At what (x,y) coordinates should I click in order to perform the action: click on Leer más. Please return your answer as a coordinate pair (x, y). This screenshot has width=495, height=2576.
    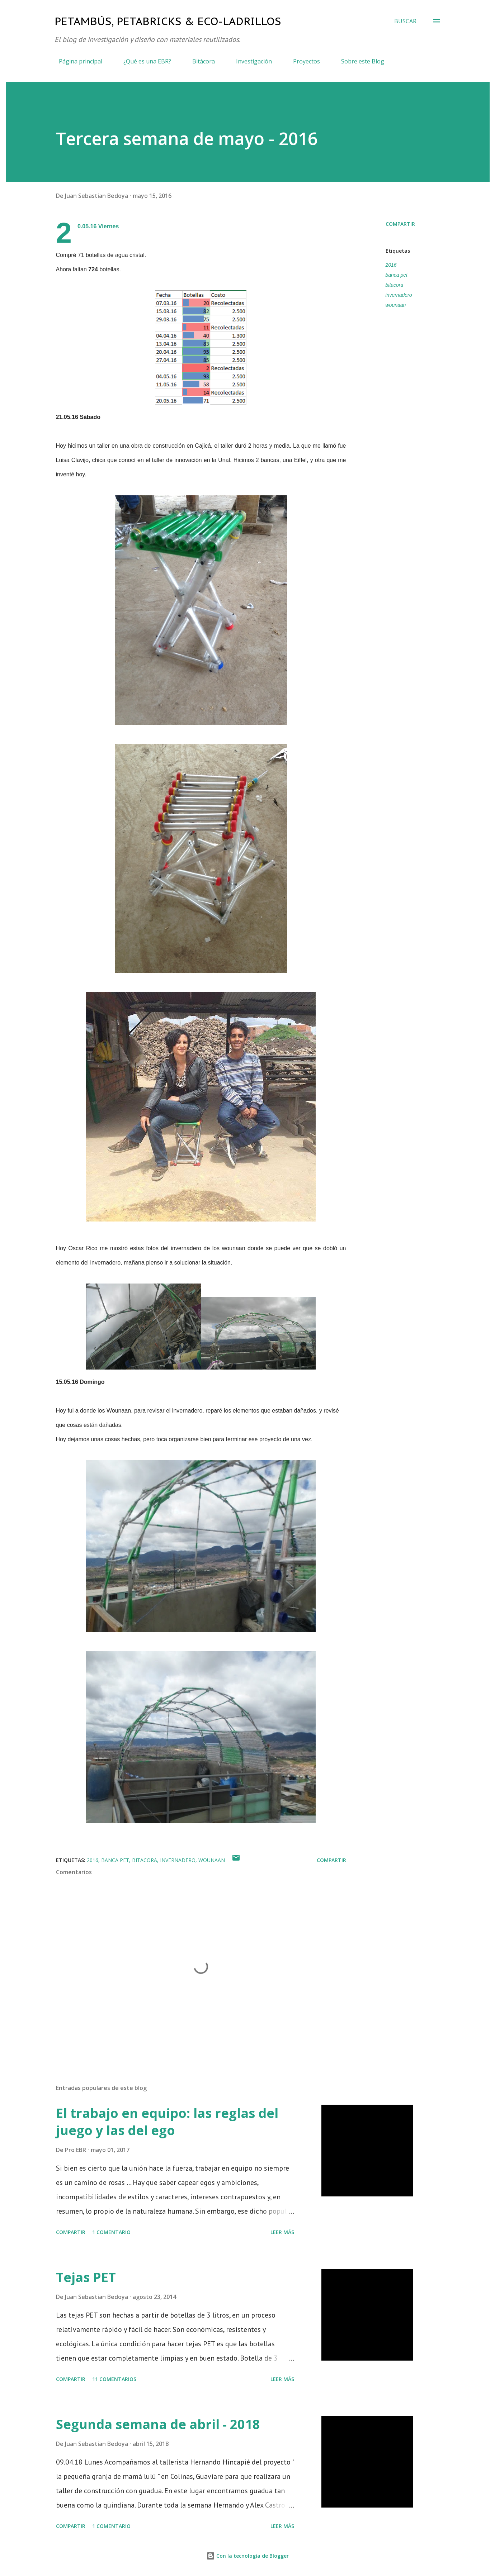
    Looking at the image, I should click on (282, 2232).